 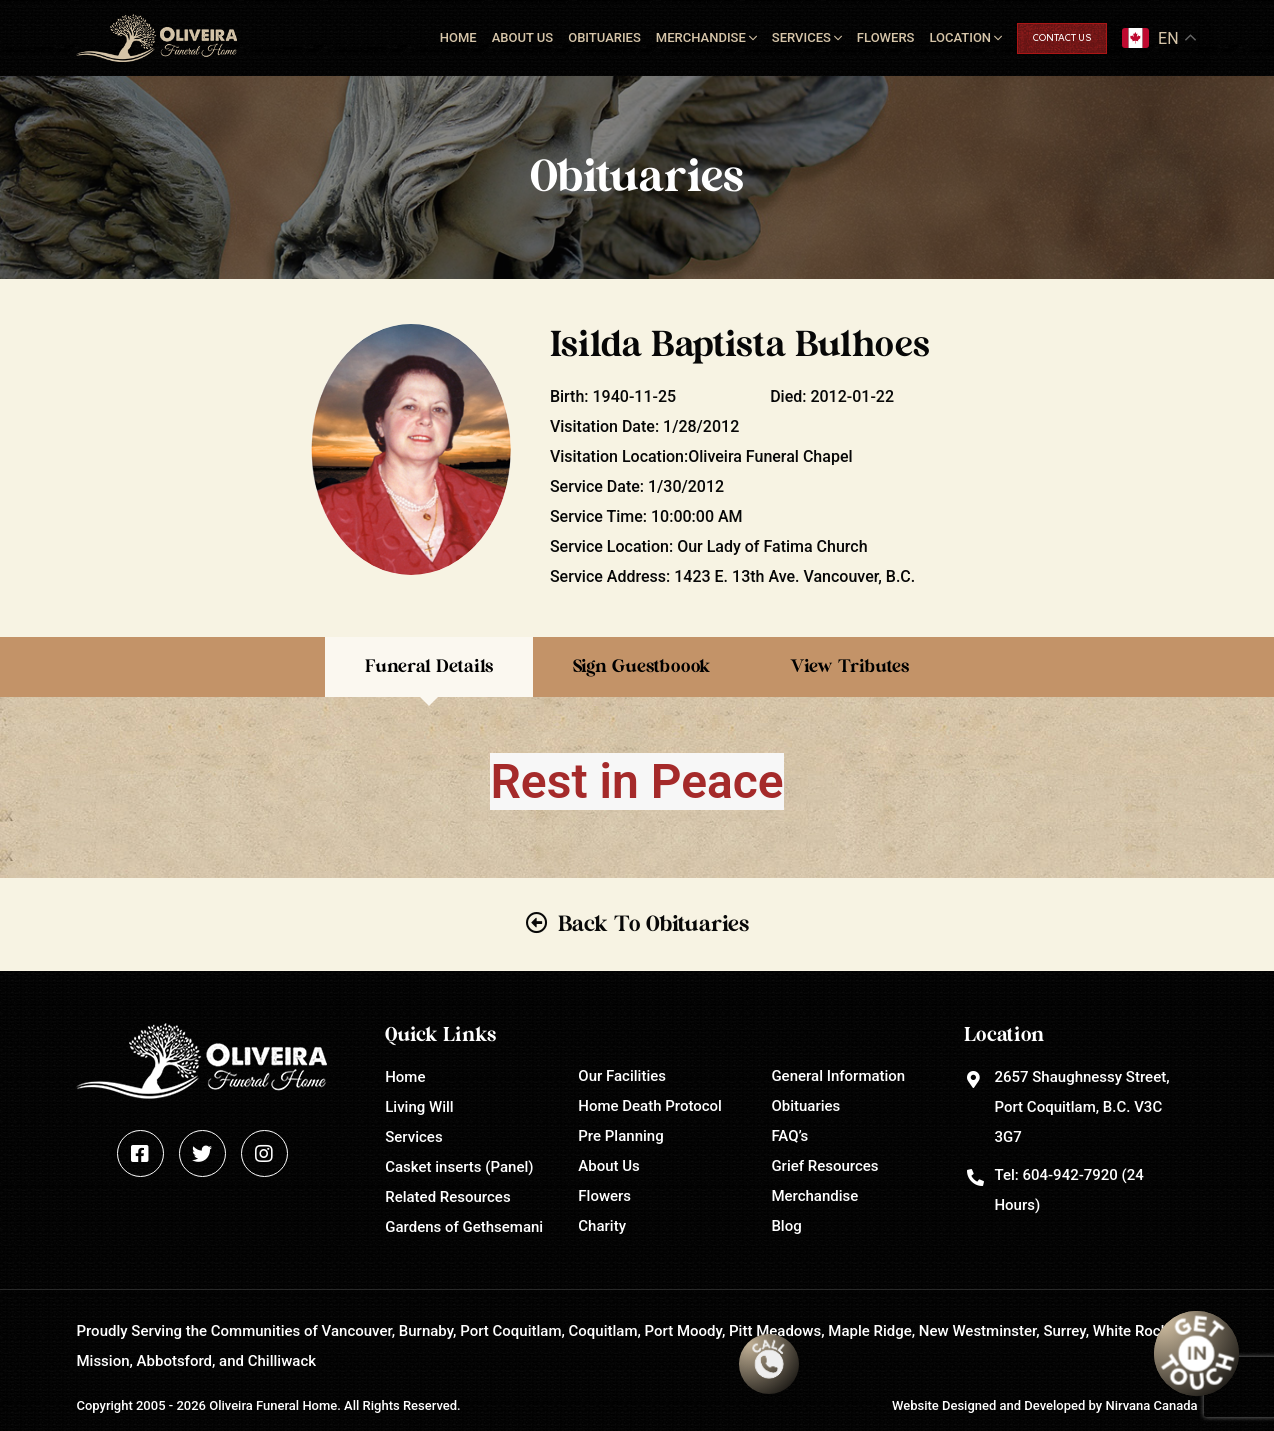 I want to click on Services, so click(x=801, y=37).